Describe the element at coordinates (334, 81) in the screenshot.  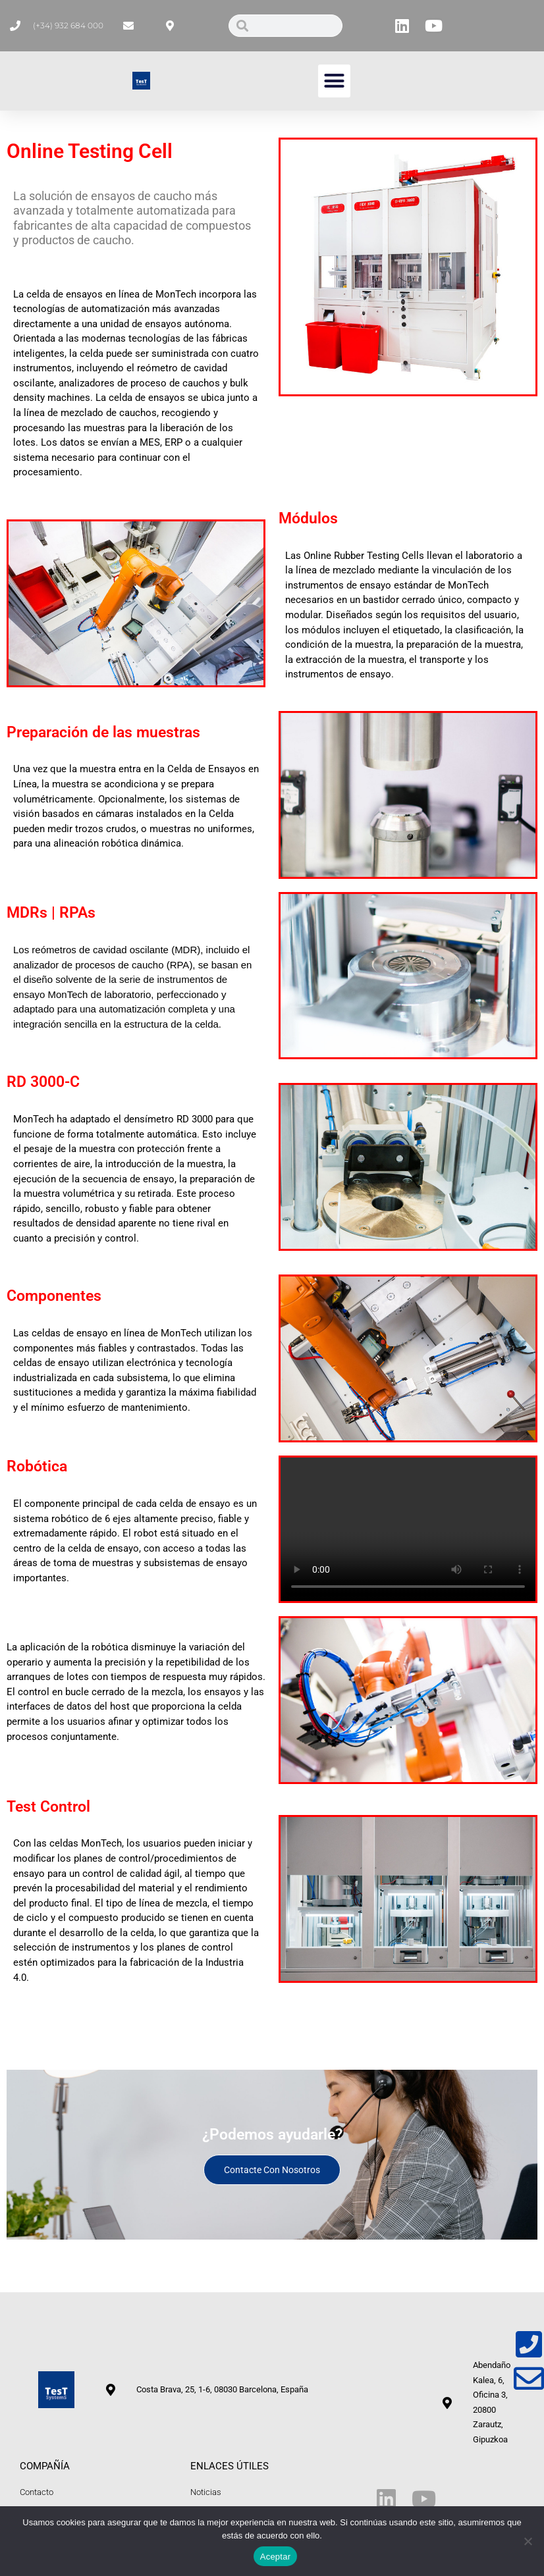
I see `[button]` at that location.